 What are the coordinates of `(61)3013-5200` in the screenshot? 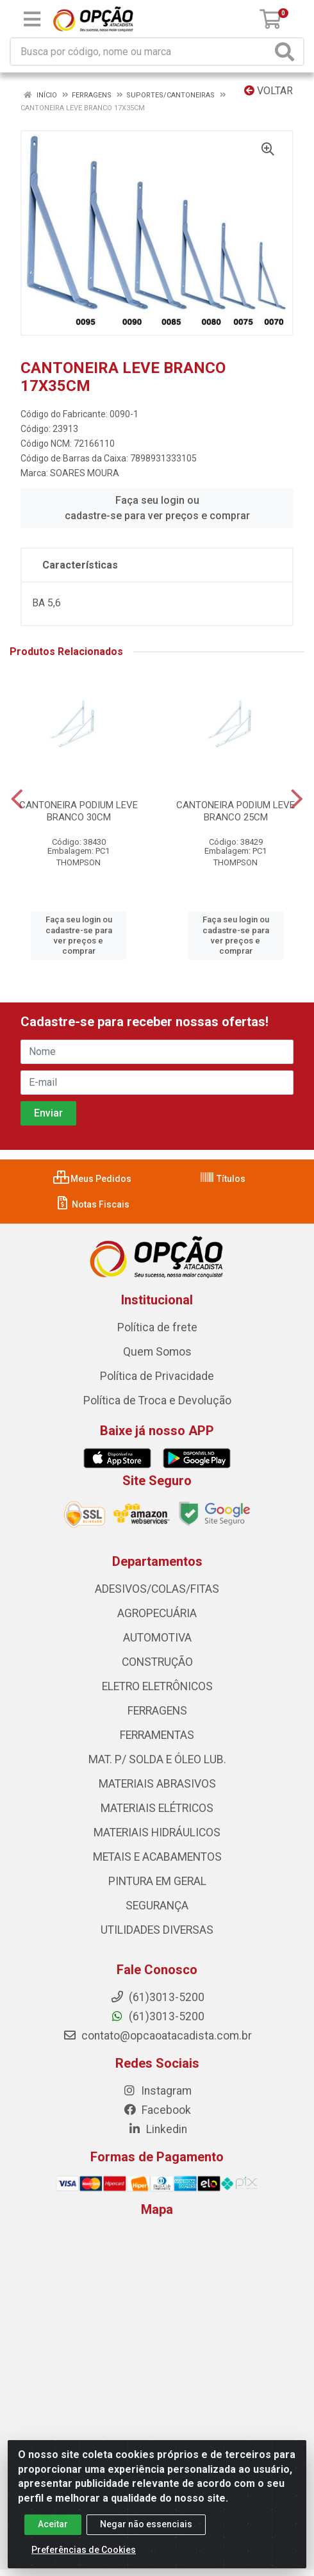 It's located at (157, 2016).